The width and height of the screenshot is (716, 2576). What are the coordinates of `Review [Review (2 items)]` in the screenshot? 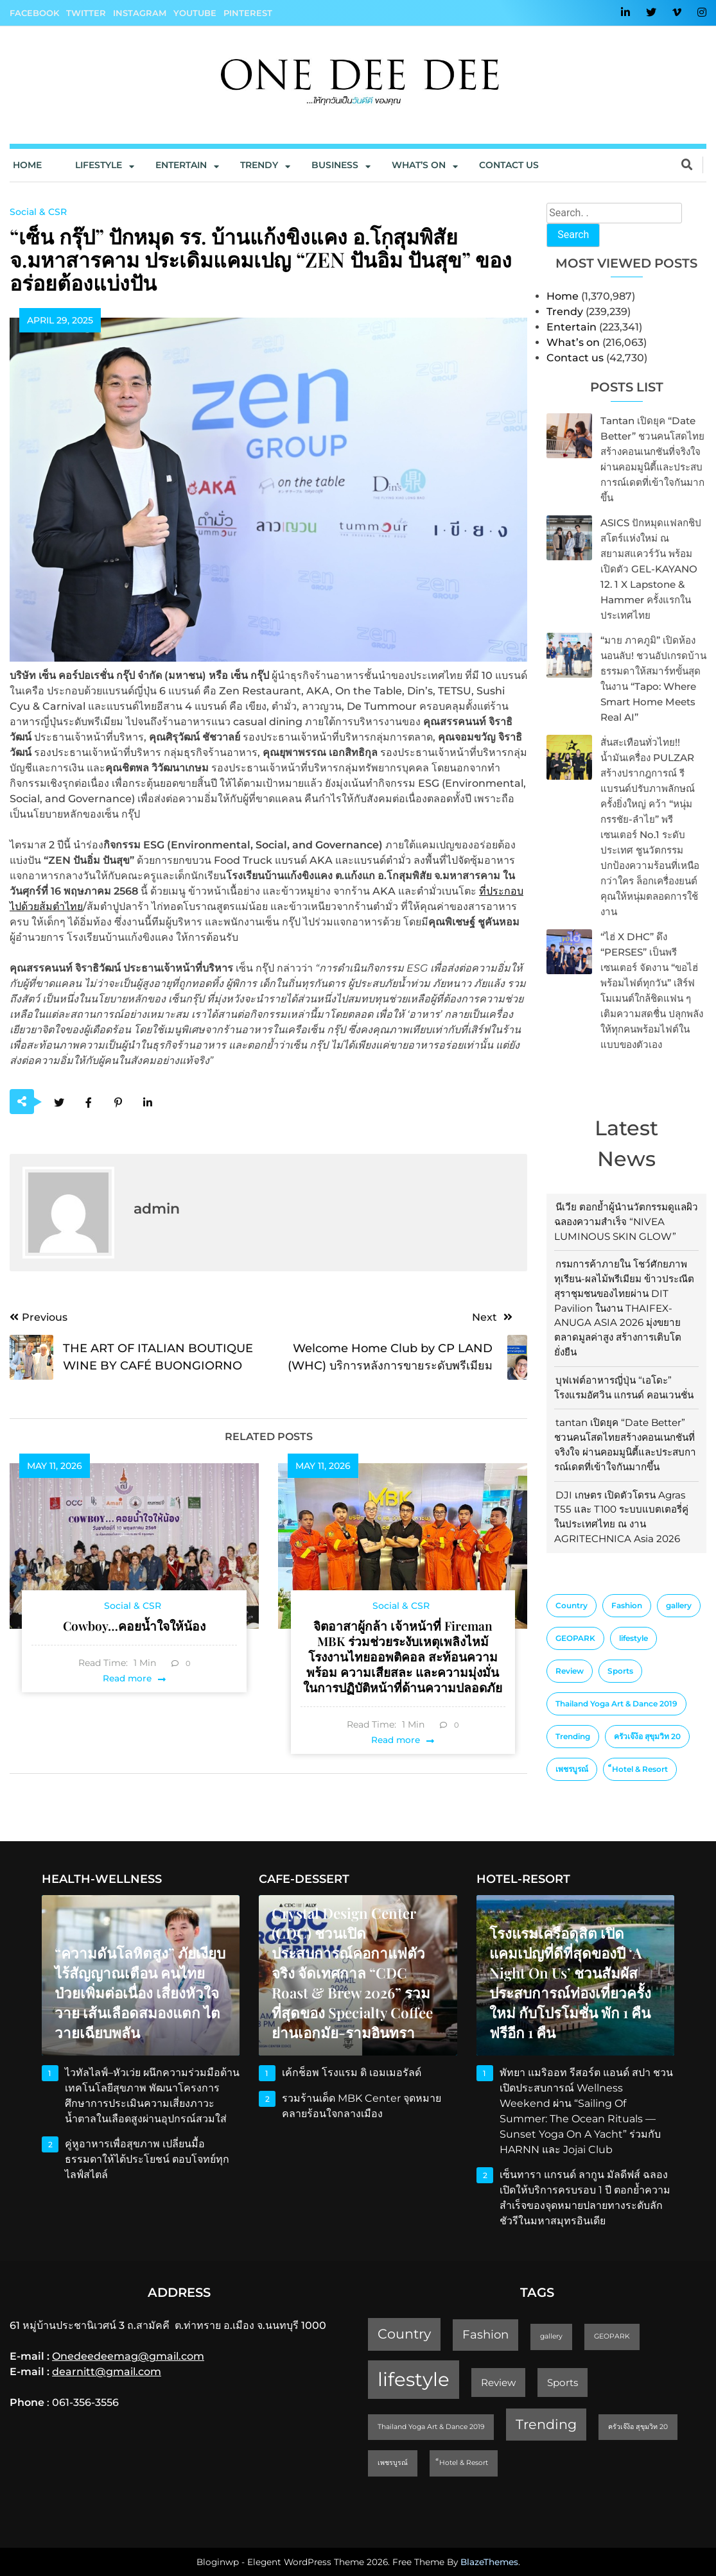 It's located at (569, 1671).